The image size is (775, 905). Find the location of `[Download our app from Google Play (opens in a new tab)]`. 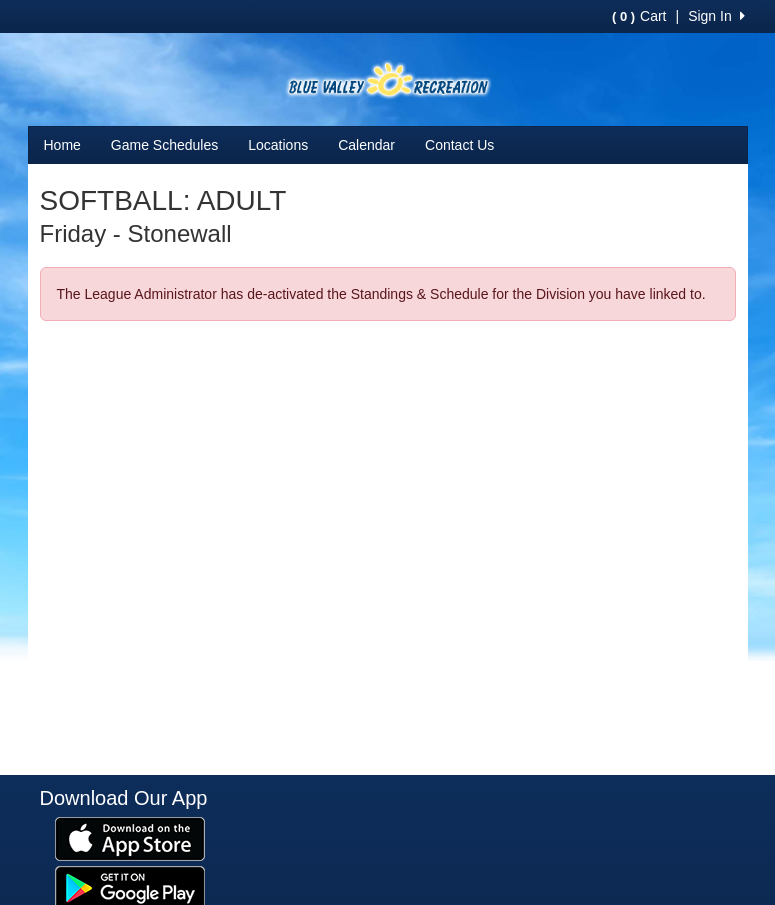

[Download our app from Google Play (opens in a new tab)] is located at coordinates (130, 886).